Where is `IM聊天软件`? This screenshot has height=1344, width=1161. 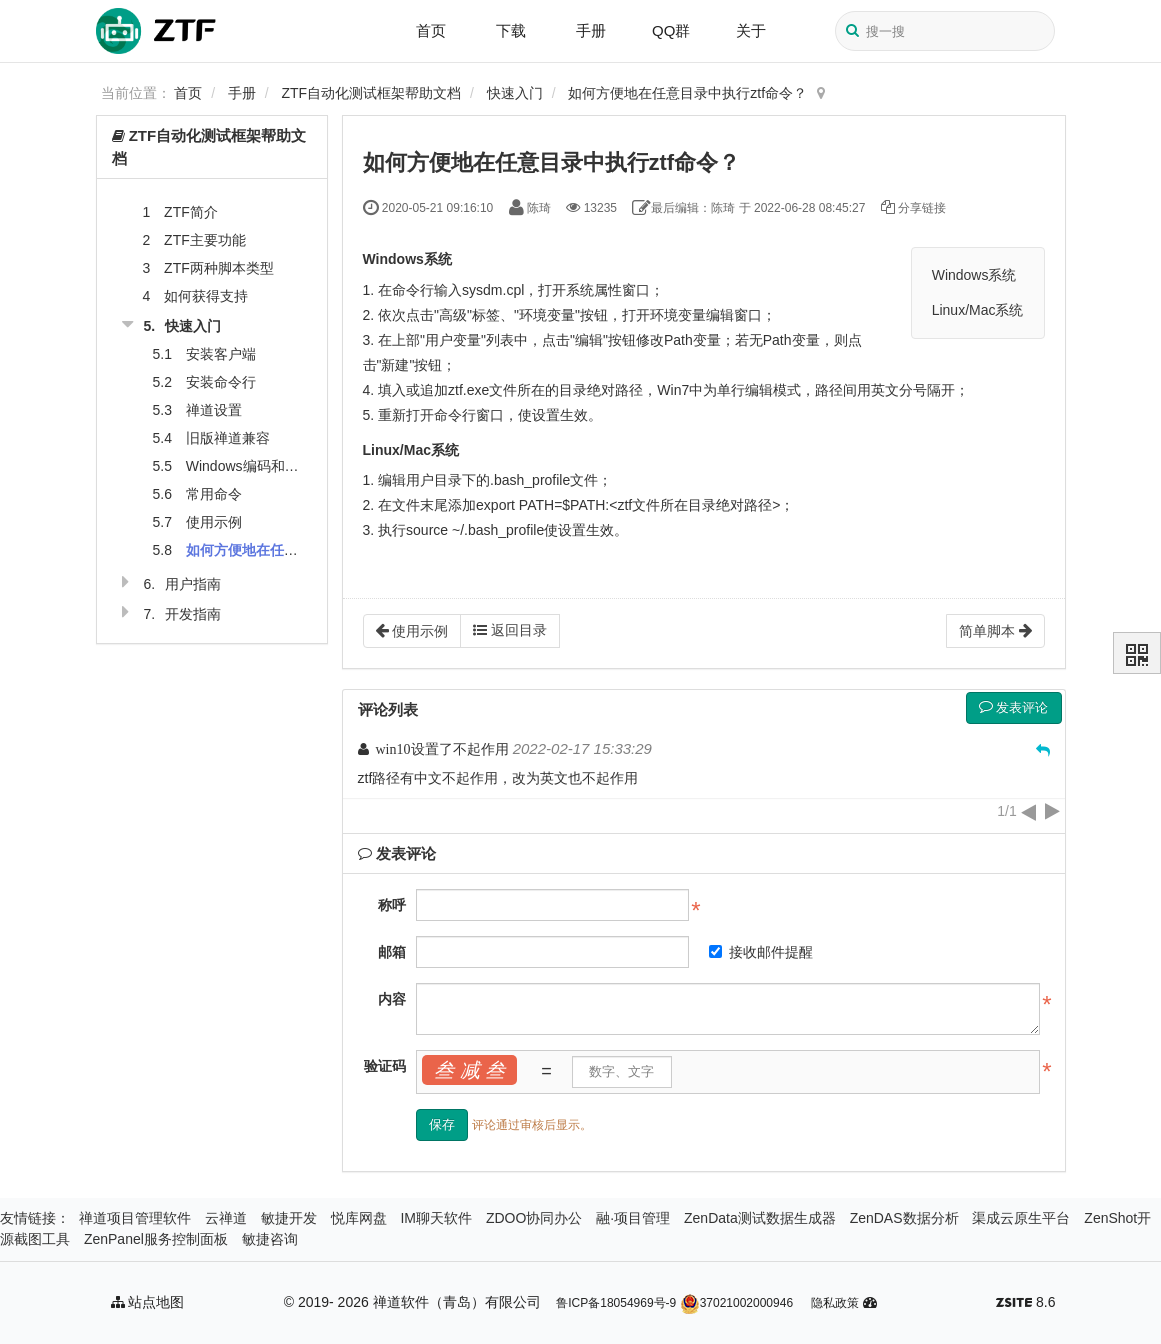
IM聊天软件 is located at coordinates (436, 1218).